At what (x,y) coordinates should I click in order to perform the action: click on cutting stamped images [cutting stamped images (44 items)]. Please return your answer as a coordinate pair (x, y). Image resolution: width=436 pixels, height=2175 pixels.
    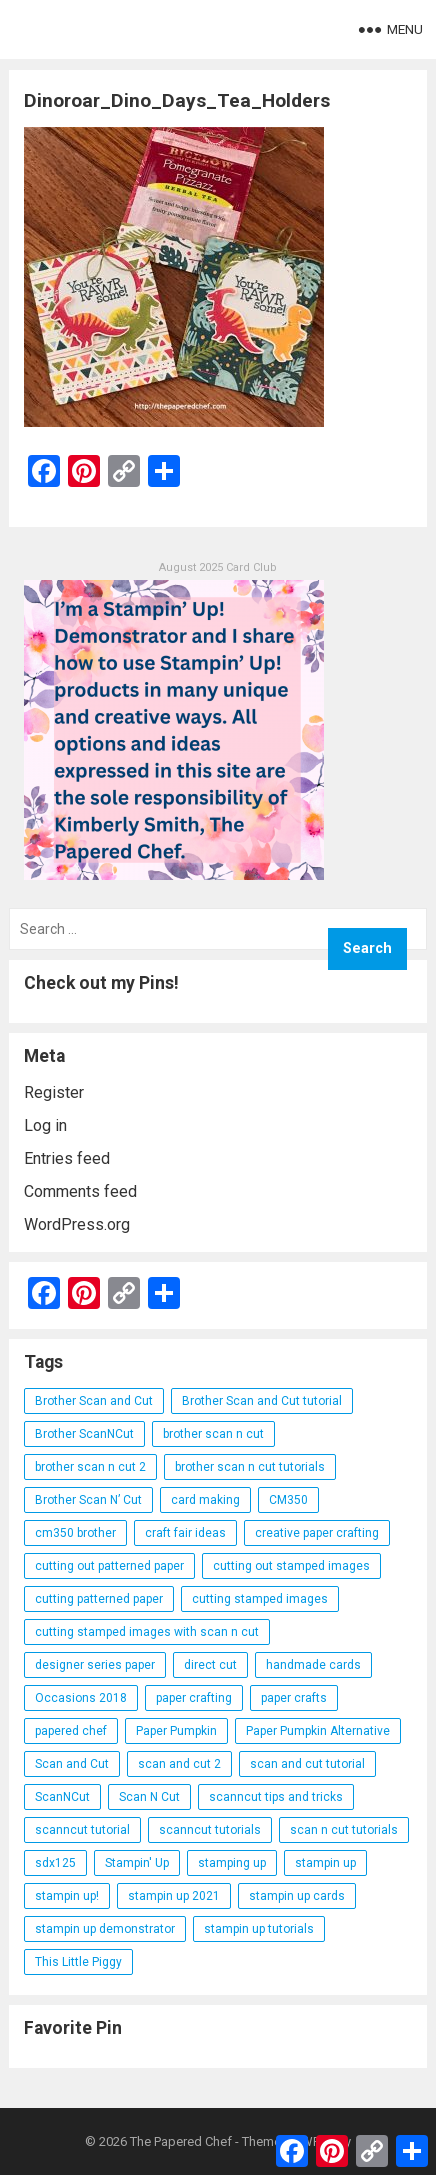
    Looking at the image, I should click on (260, 1599).